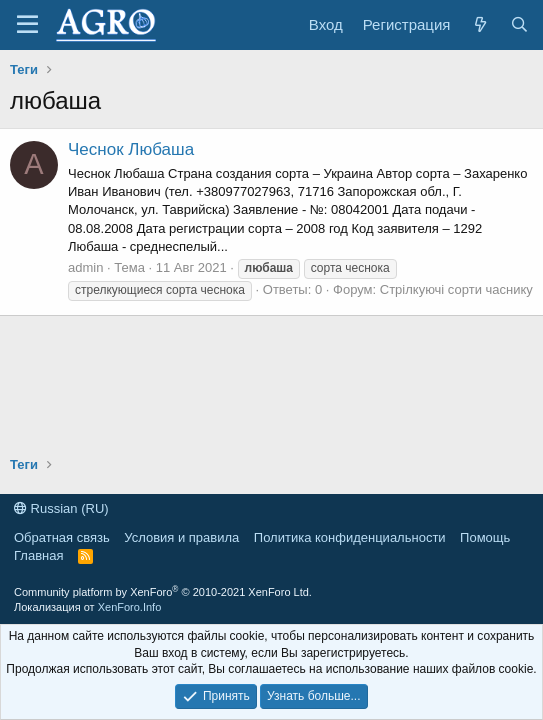 The width and height of the screenshot is (543, 720). I want to click on Community platform by XenForo, so click(163, 592).